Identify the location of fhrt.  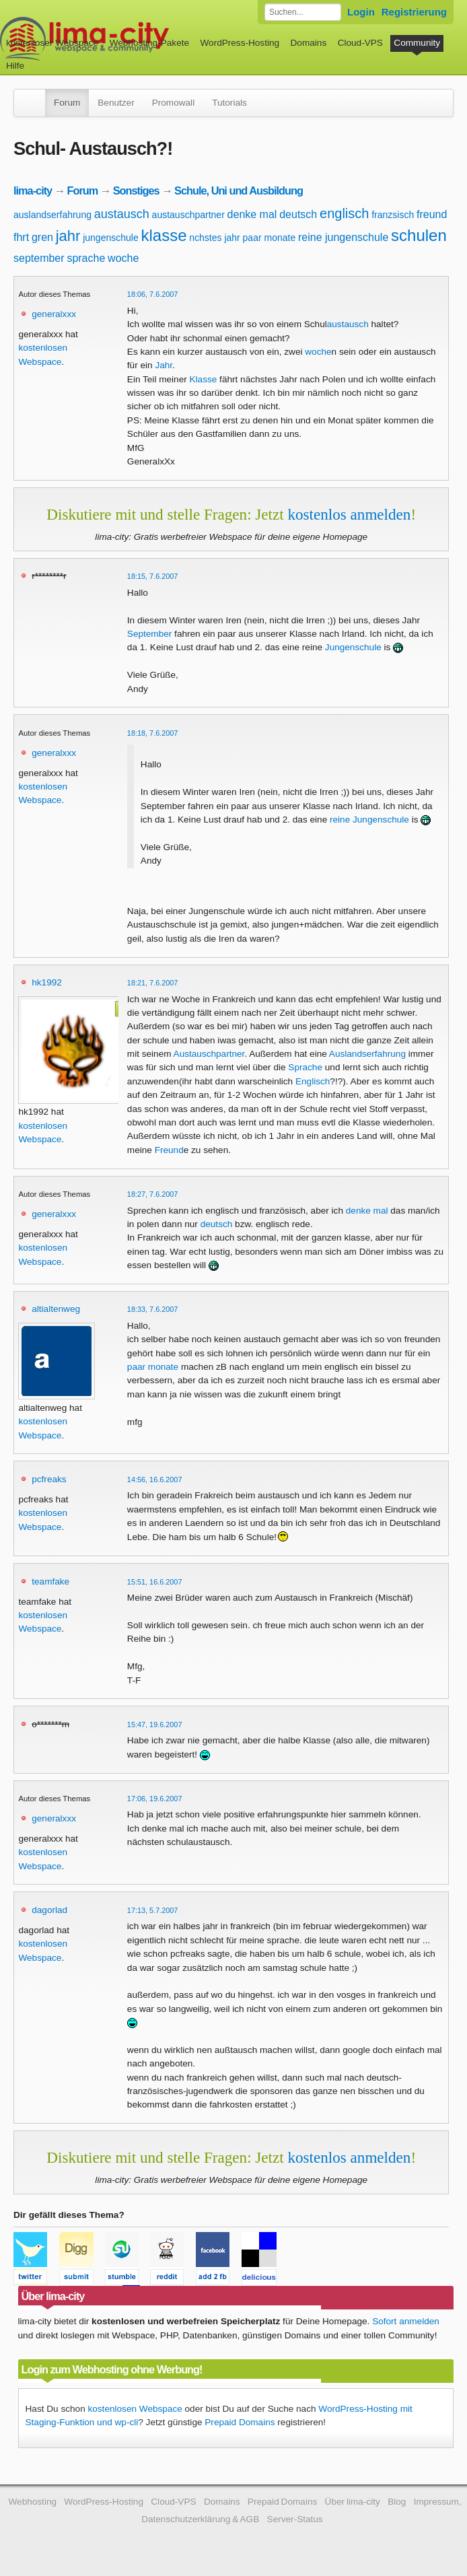
(21, 237).